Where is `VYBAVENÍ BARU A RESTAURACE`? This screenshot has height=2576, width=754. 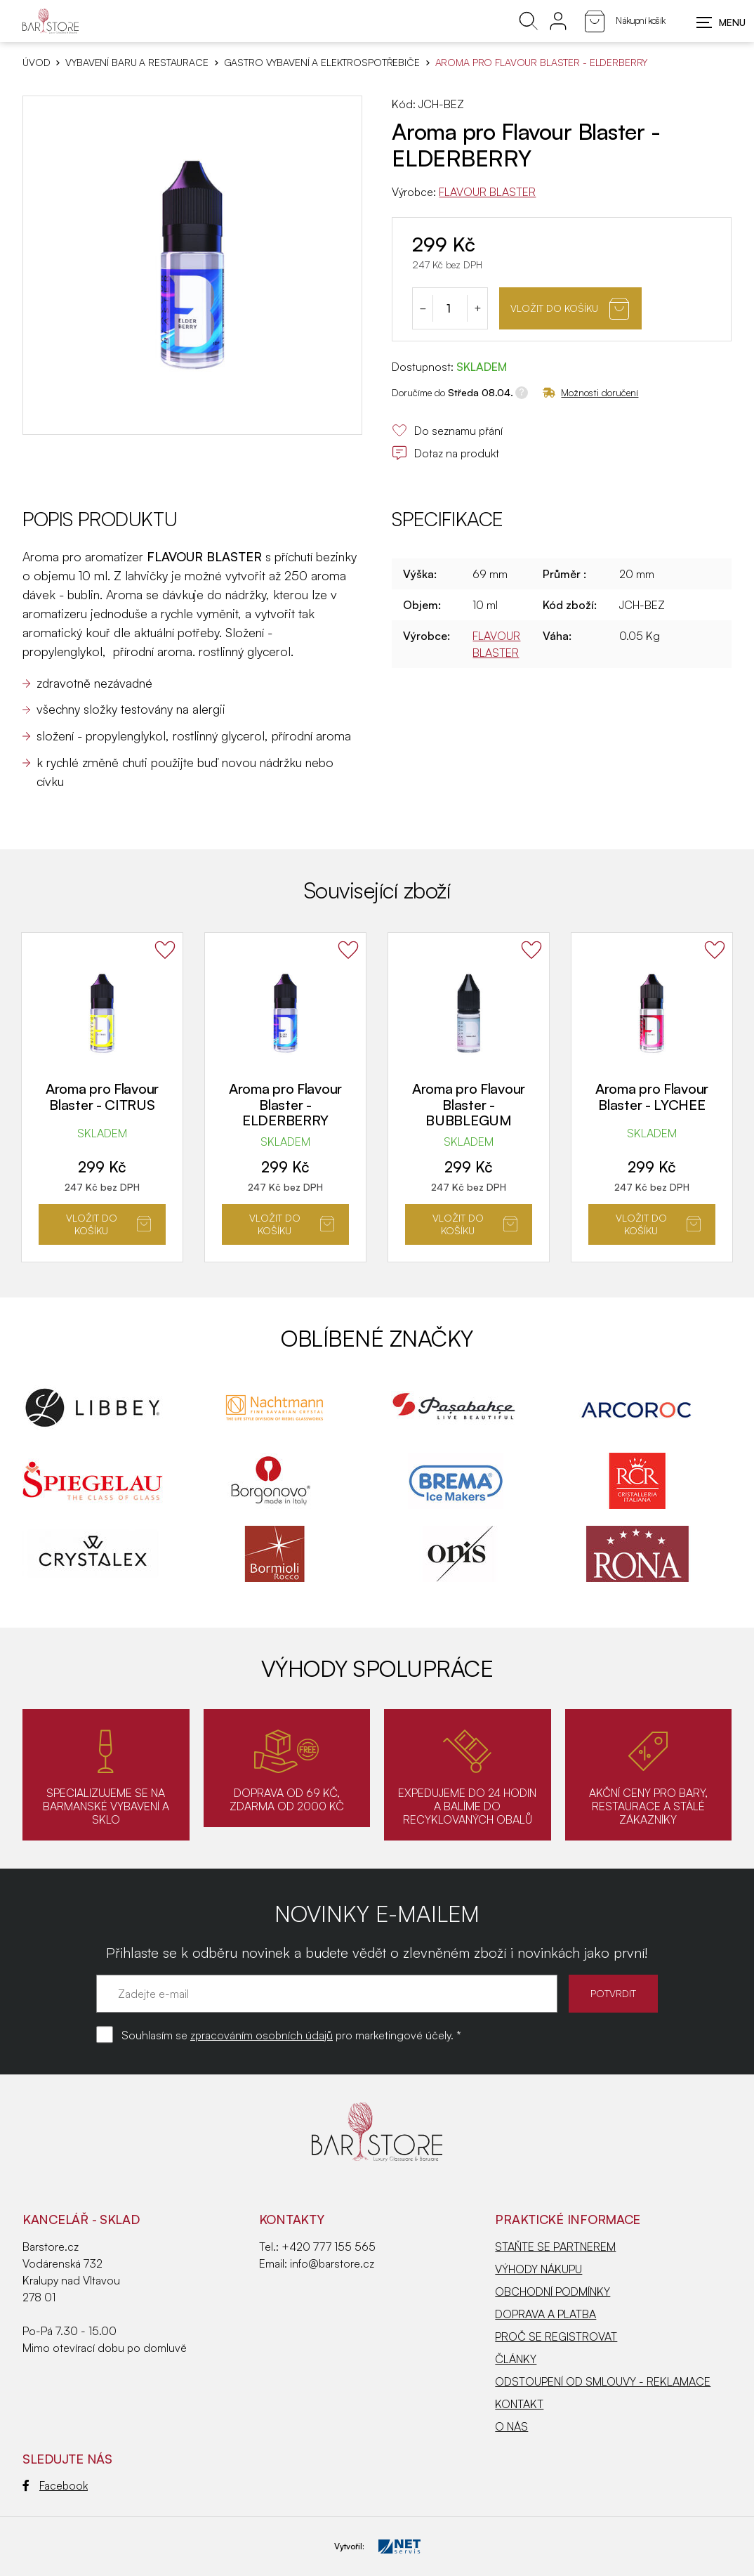
VYBAVENÍ BARU A RESTAURACE is located at coordinates (136, 62).